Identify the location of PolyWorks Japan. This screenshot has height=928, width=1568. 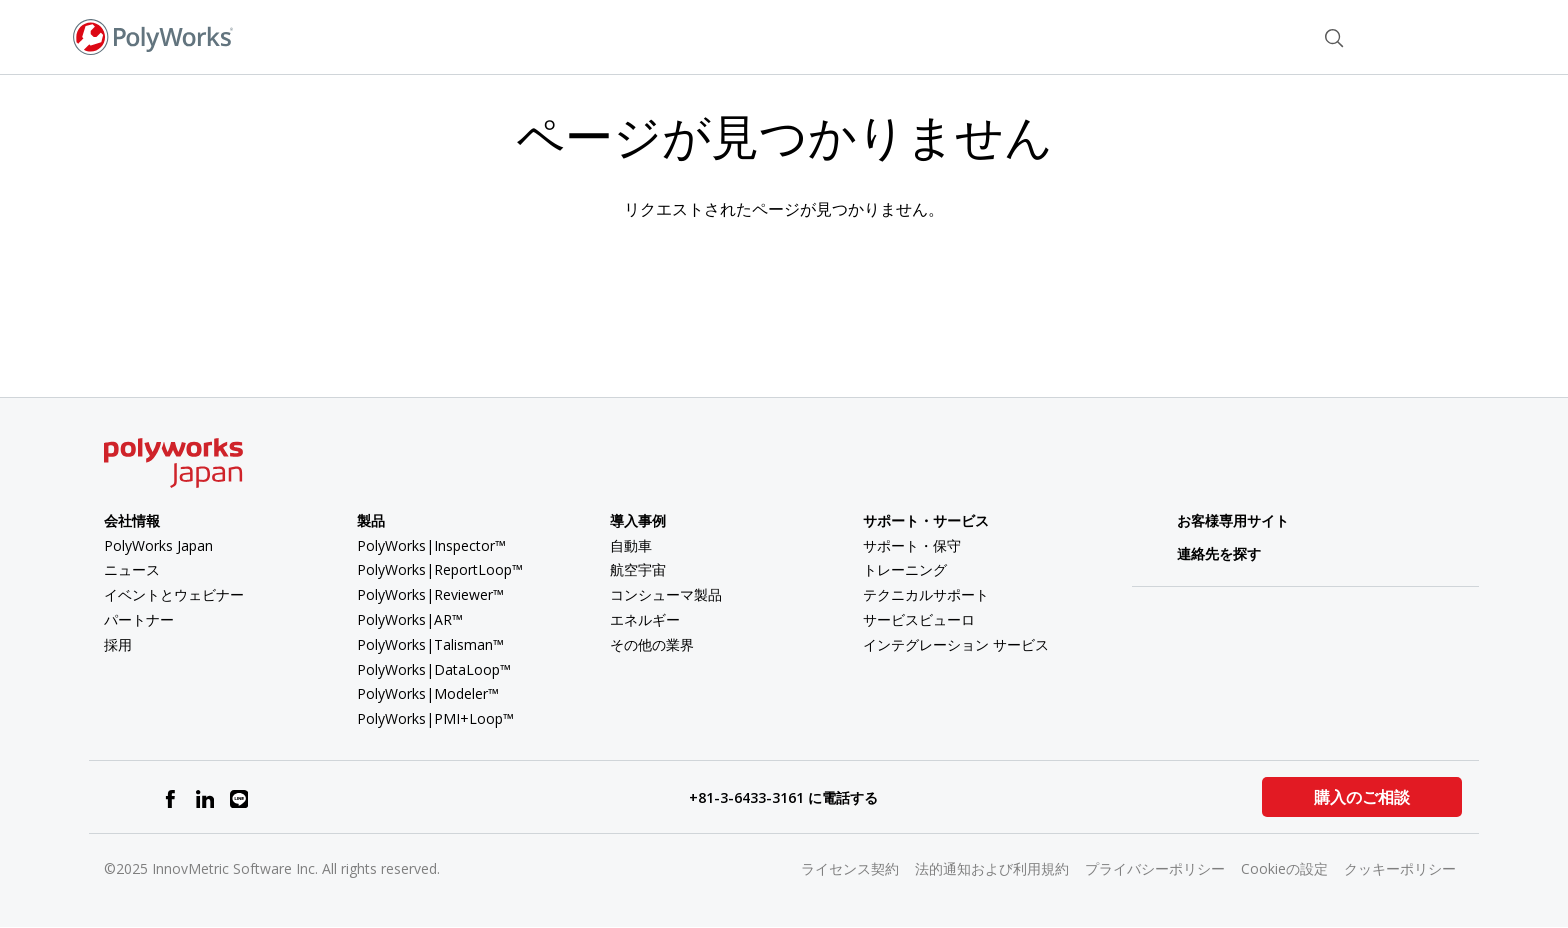
(158, 545).